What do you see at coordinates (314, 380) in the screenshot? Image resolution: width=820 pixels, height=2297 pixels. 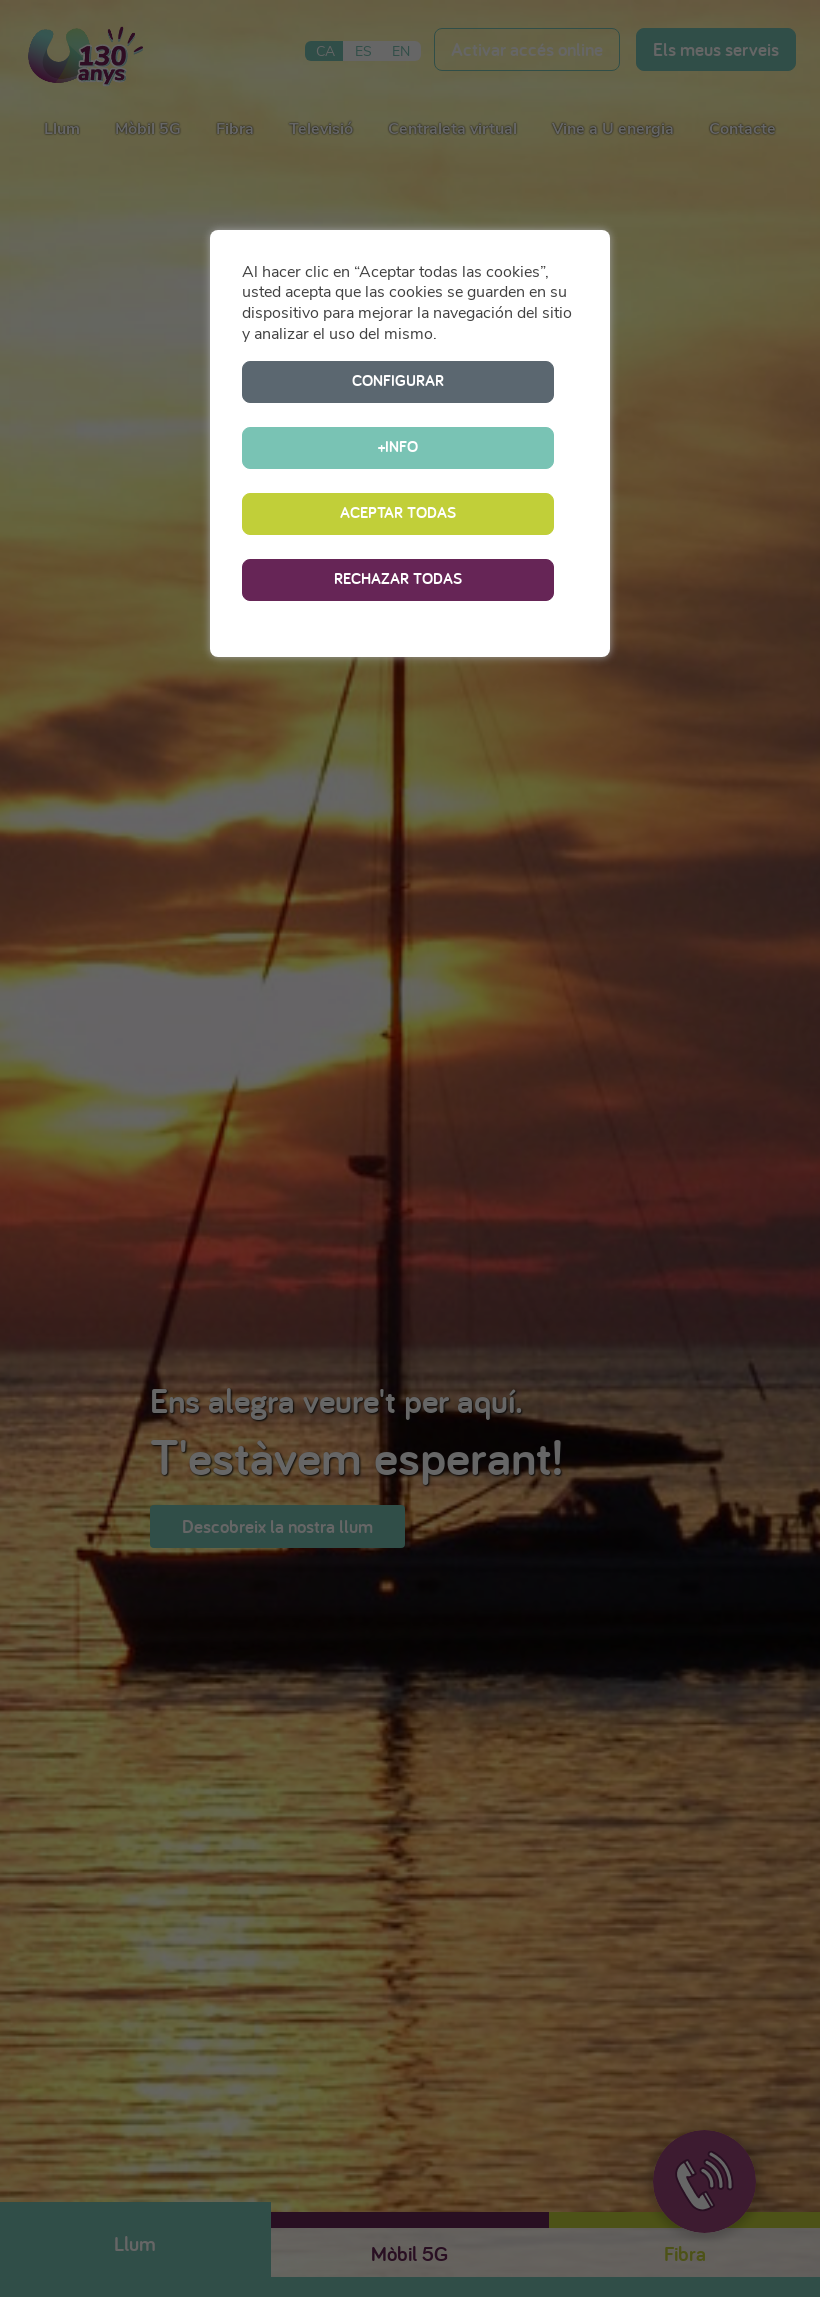 I see `CONFIGURAR` at bounding box center [314, 380].